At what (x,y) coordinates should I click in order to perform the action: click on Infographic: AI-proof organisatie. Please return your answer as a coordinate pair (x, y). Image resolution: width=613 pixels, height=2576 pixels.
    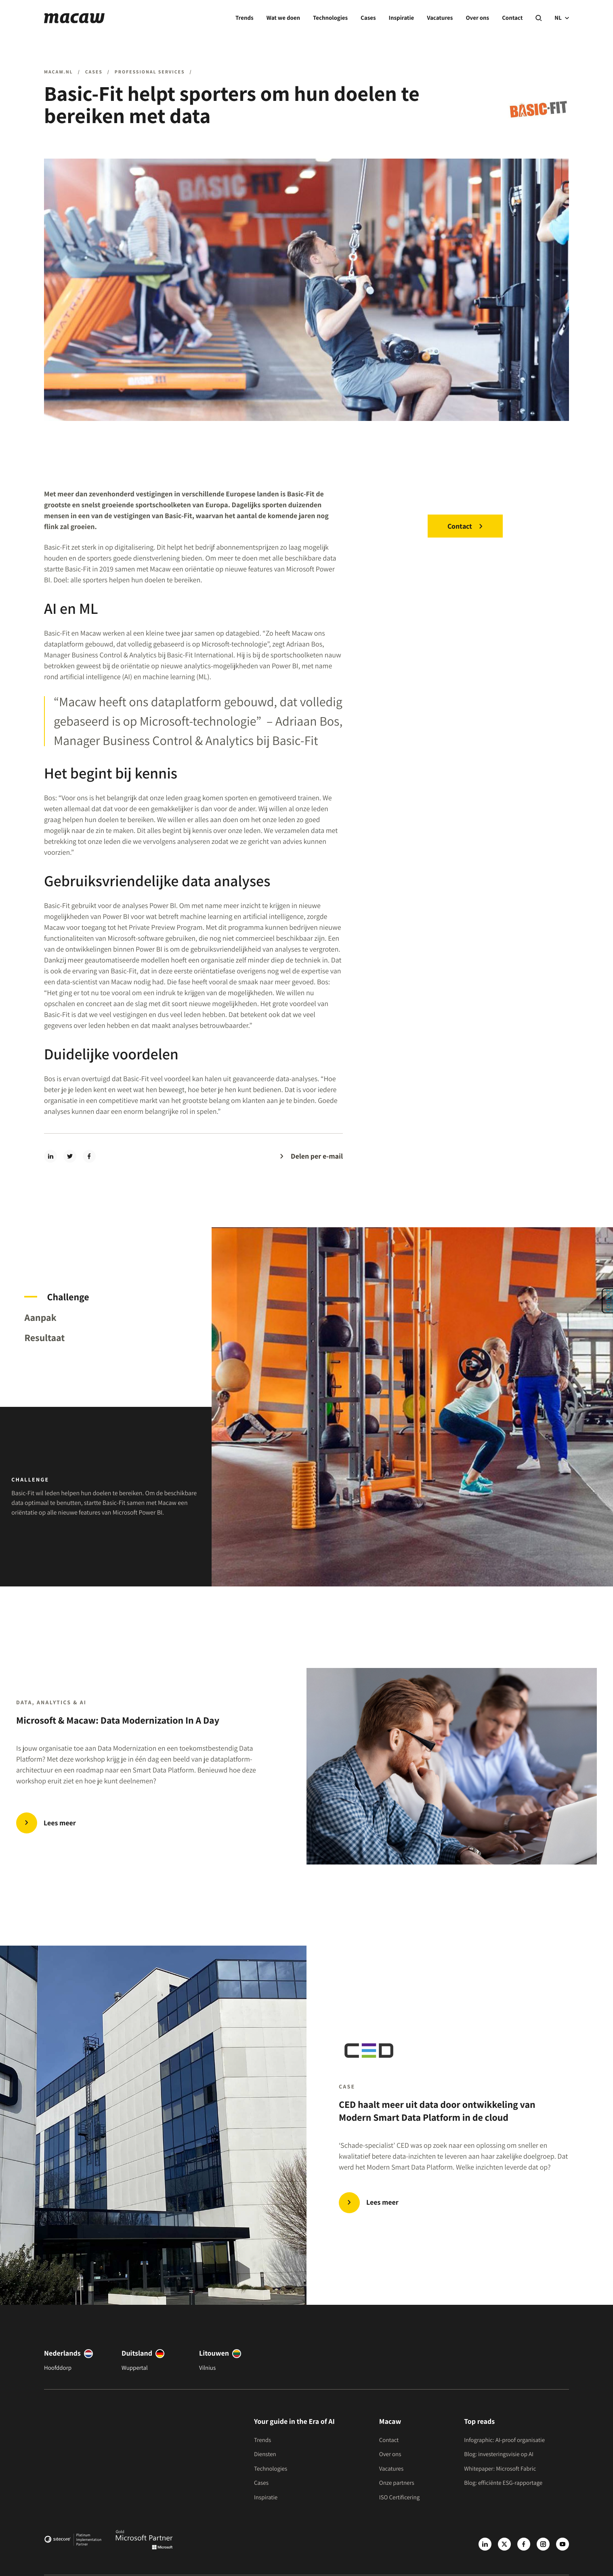
    Looking at the image, I should click on (504, 2440).